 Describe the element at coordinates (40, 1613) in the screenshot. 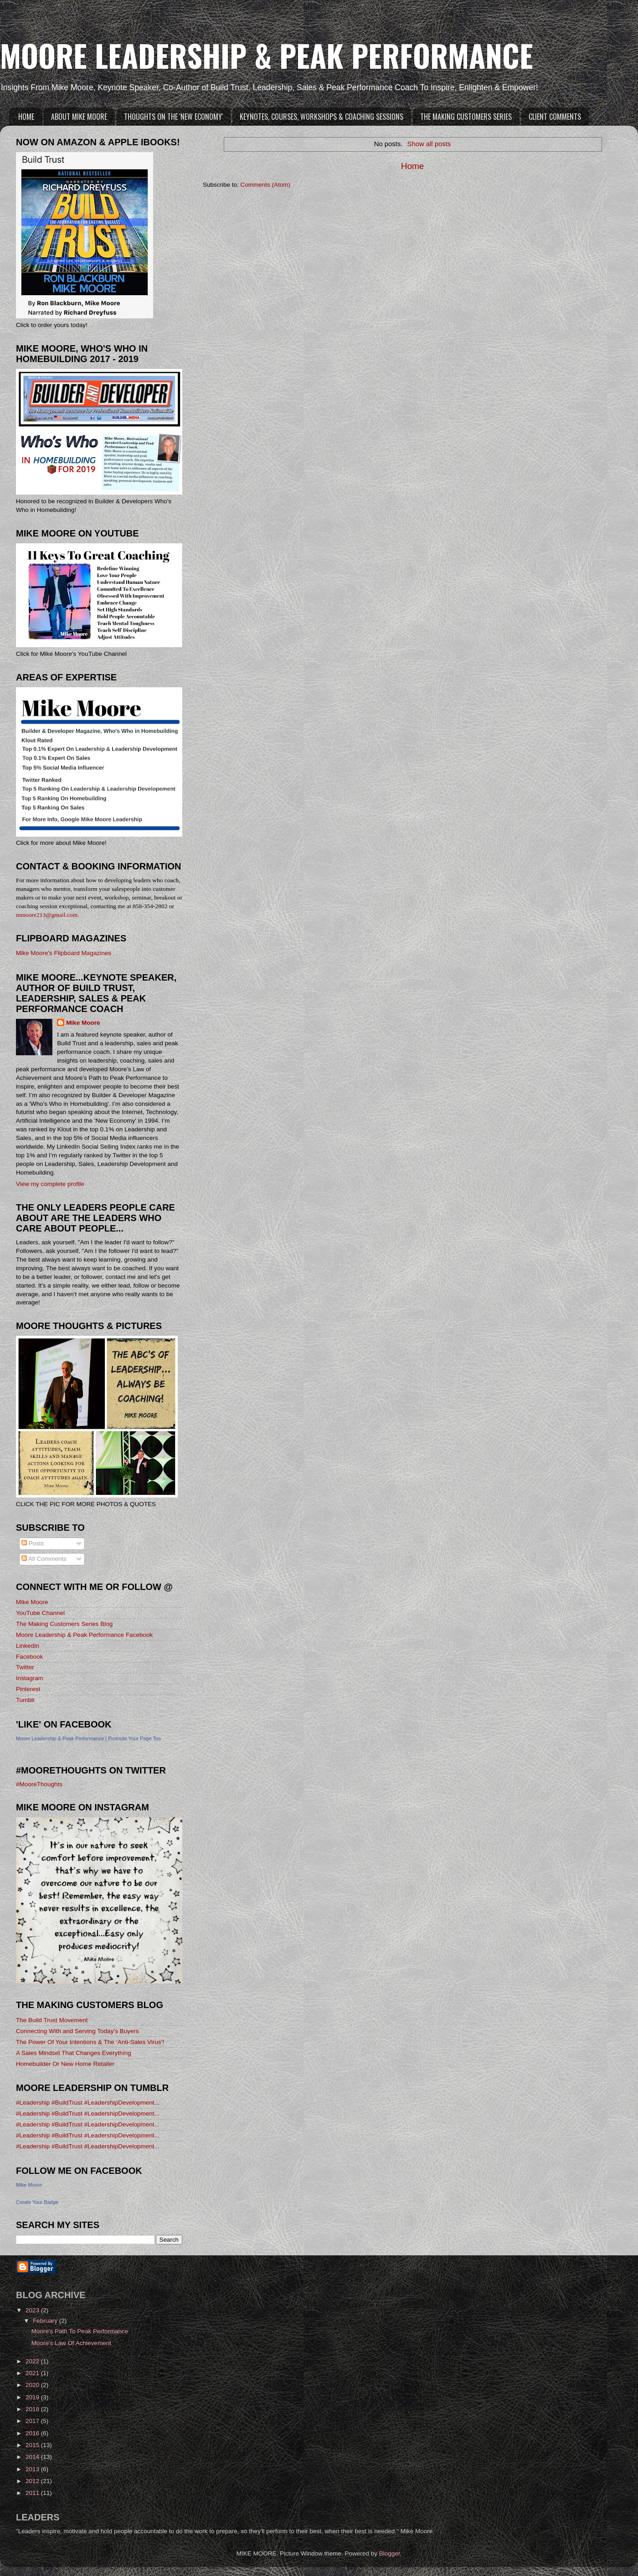

I see `YouTube Channel` at that location.